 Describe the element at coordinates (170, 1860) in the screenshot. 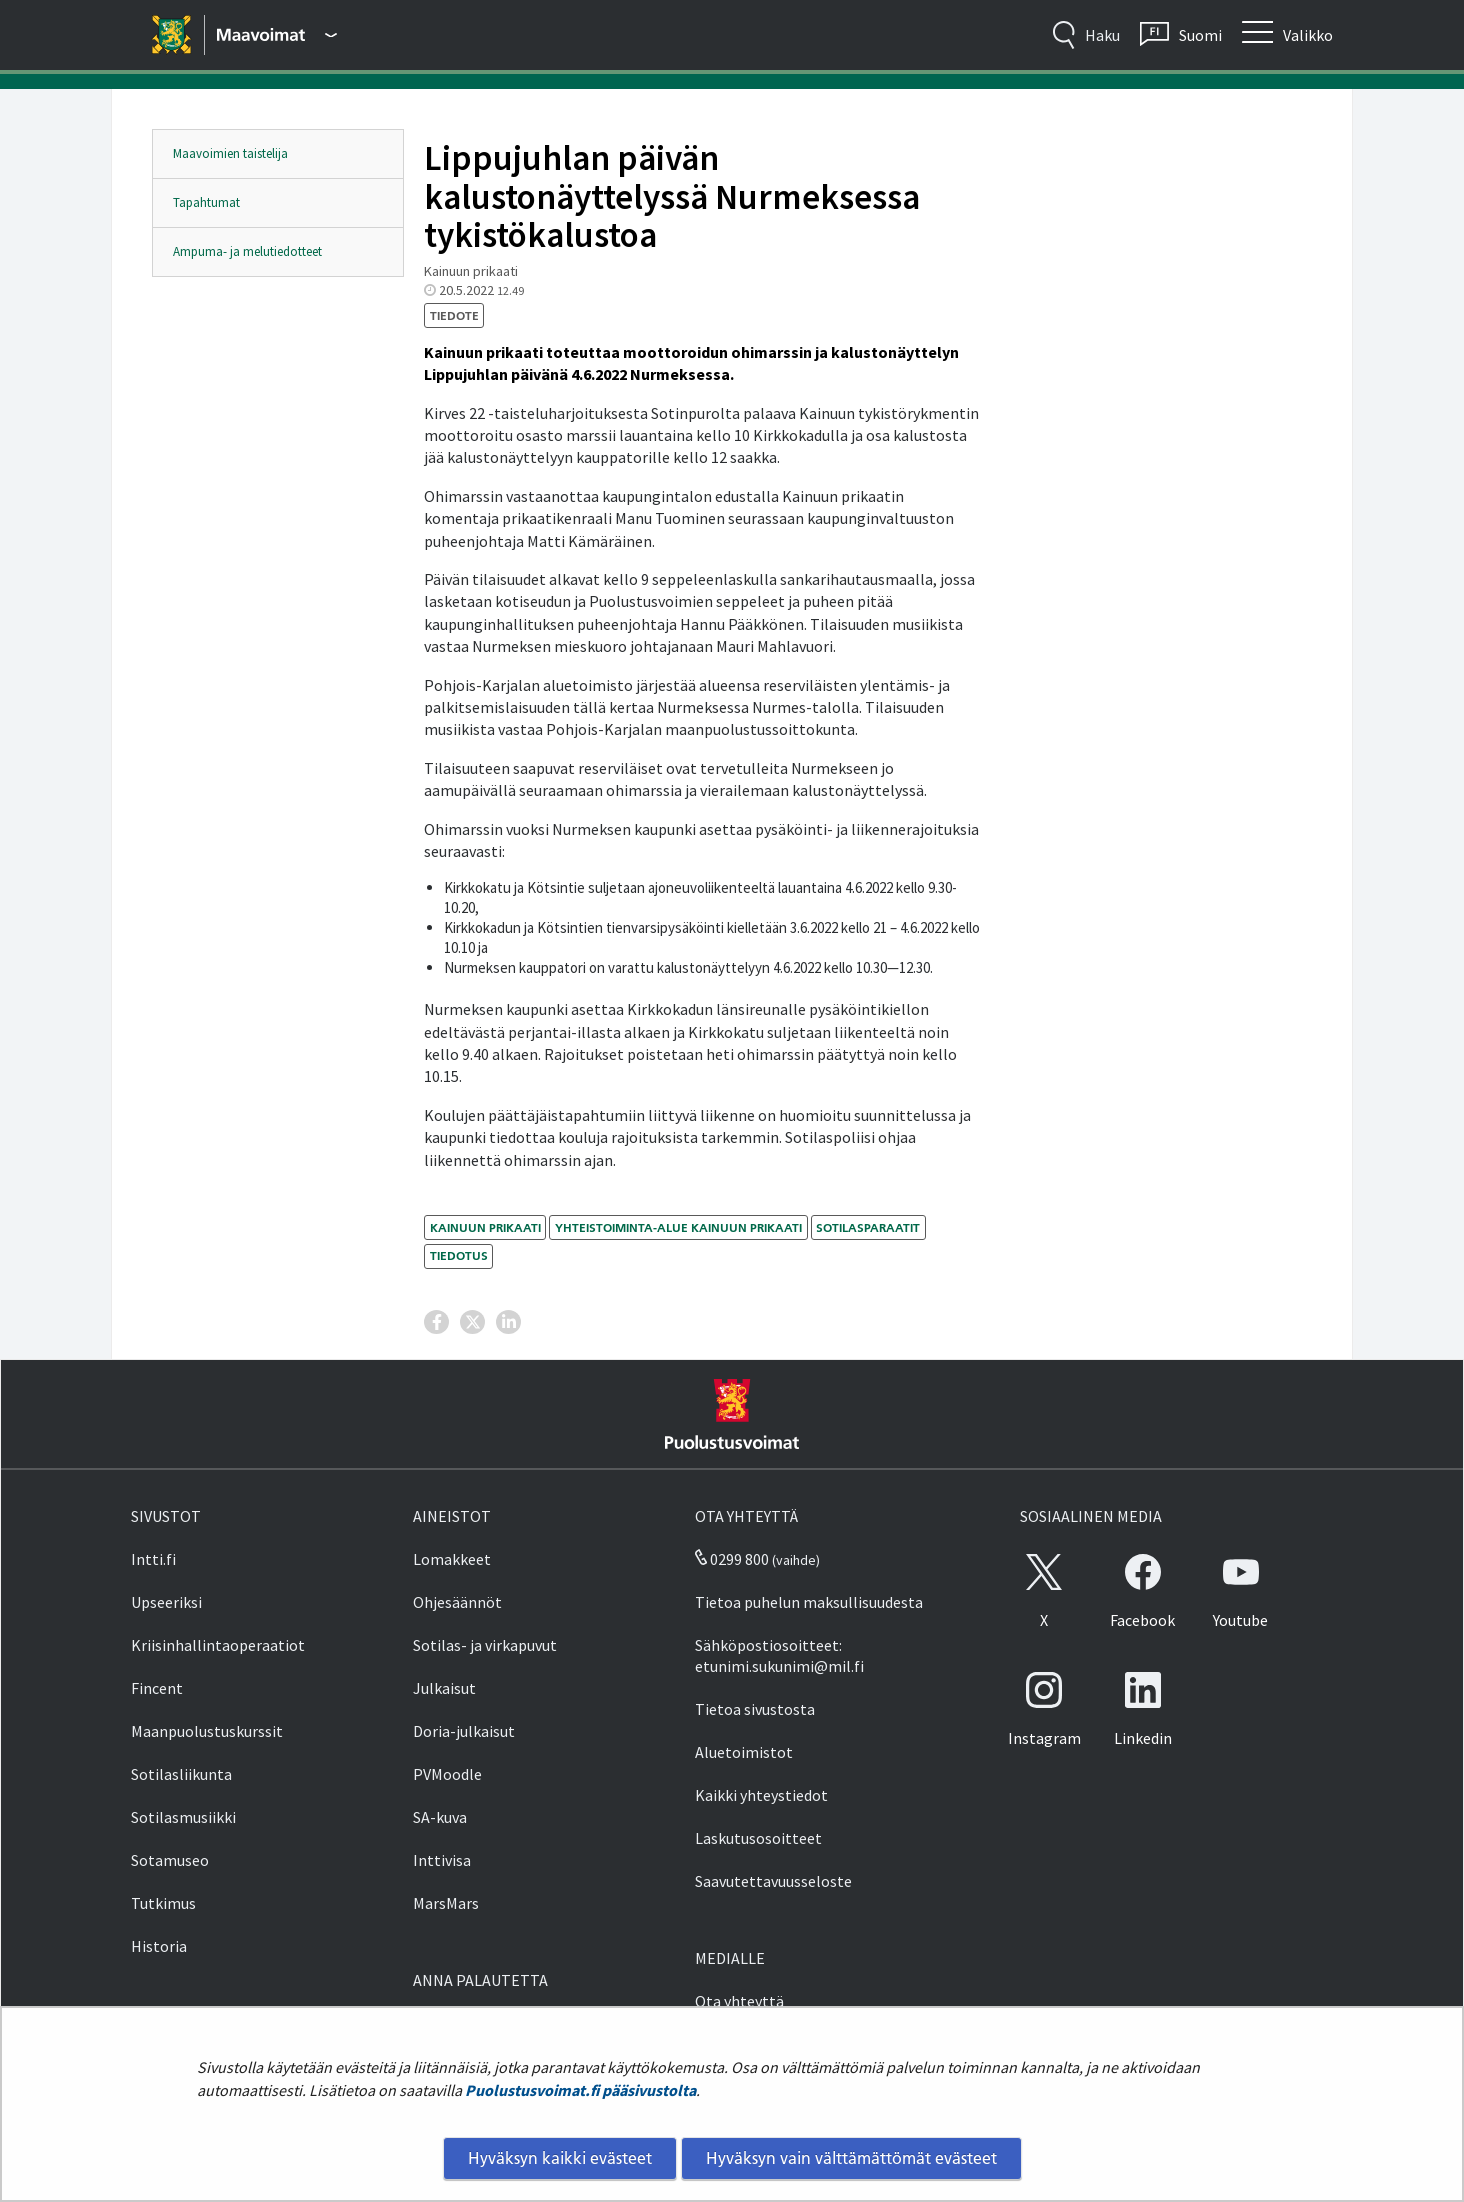

I see `Sotamuseo` at that location.